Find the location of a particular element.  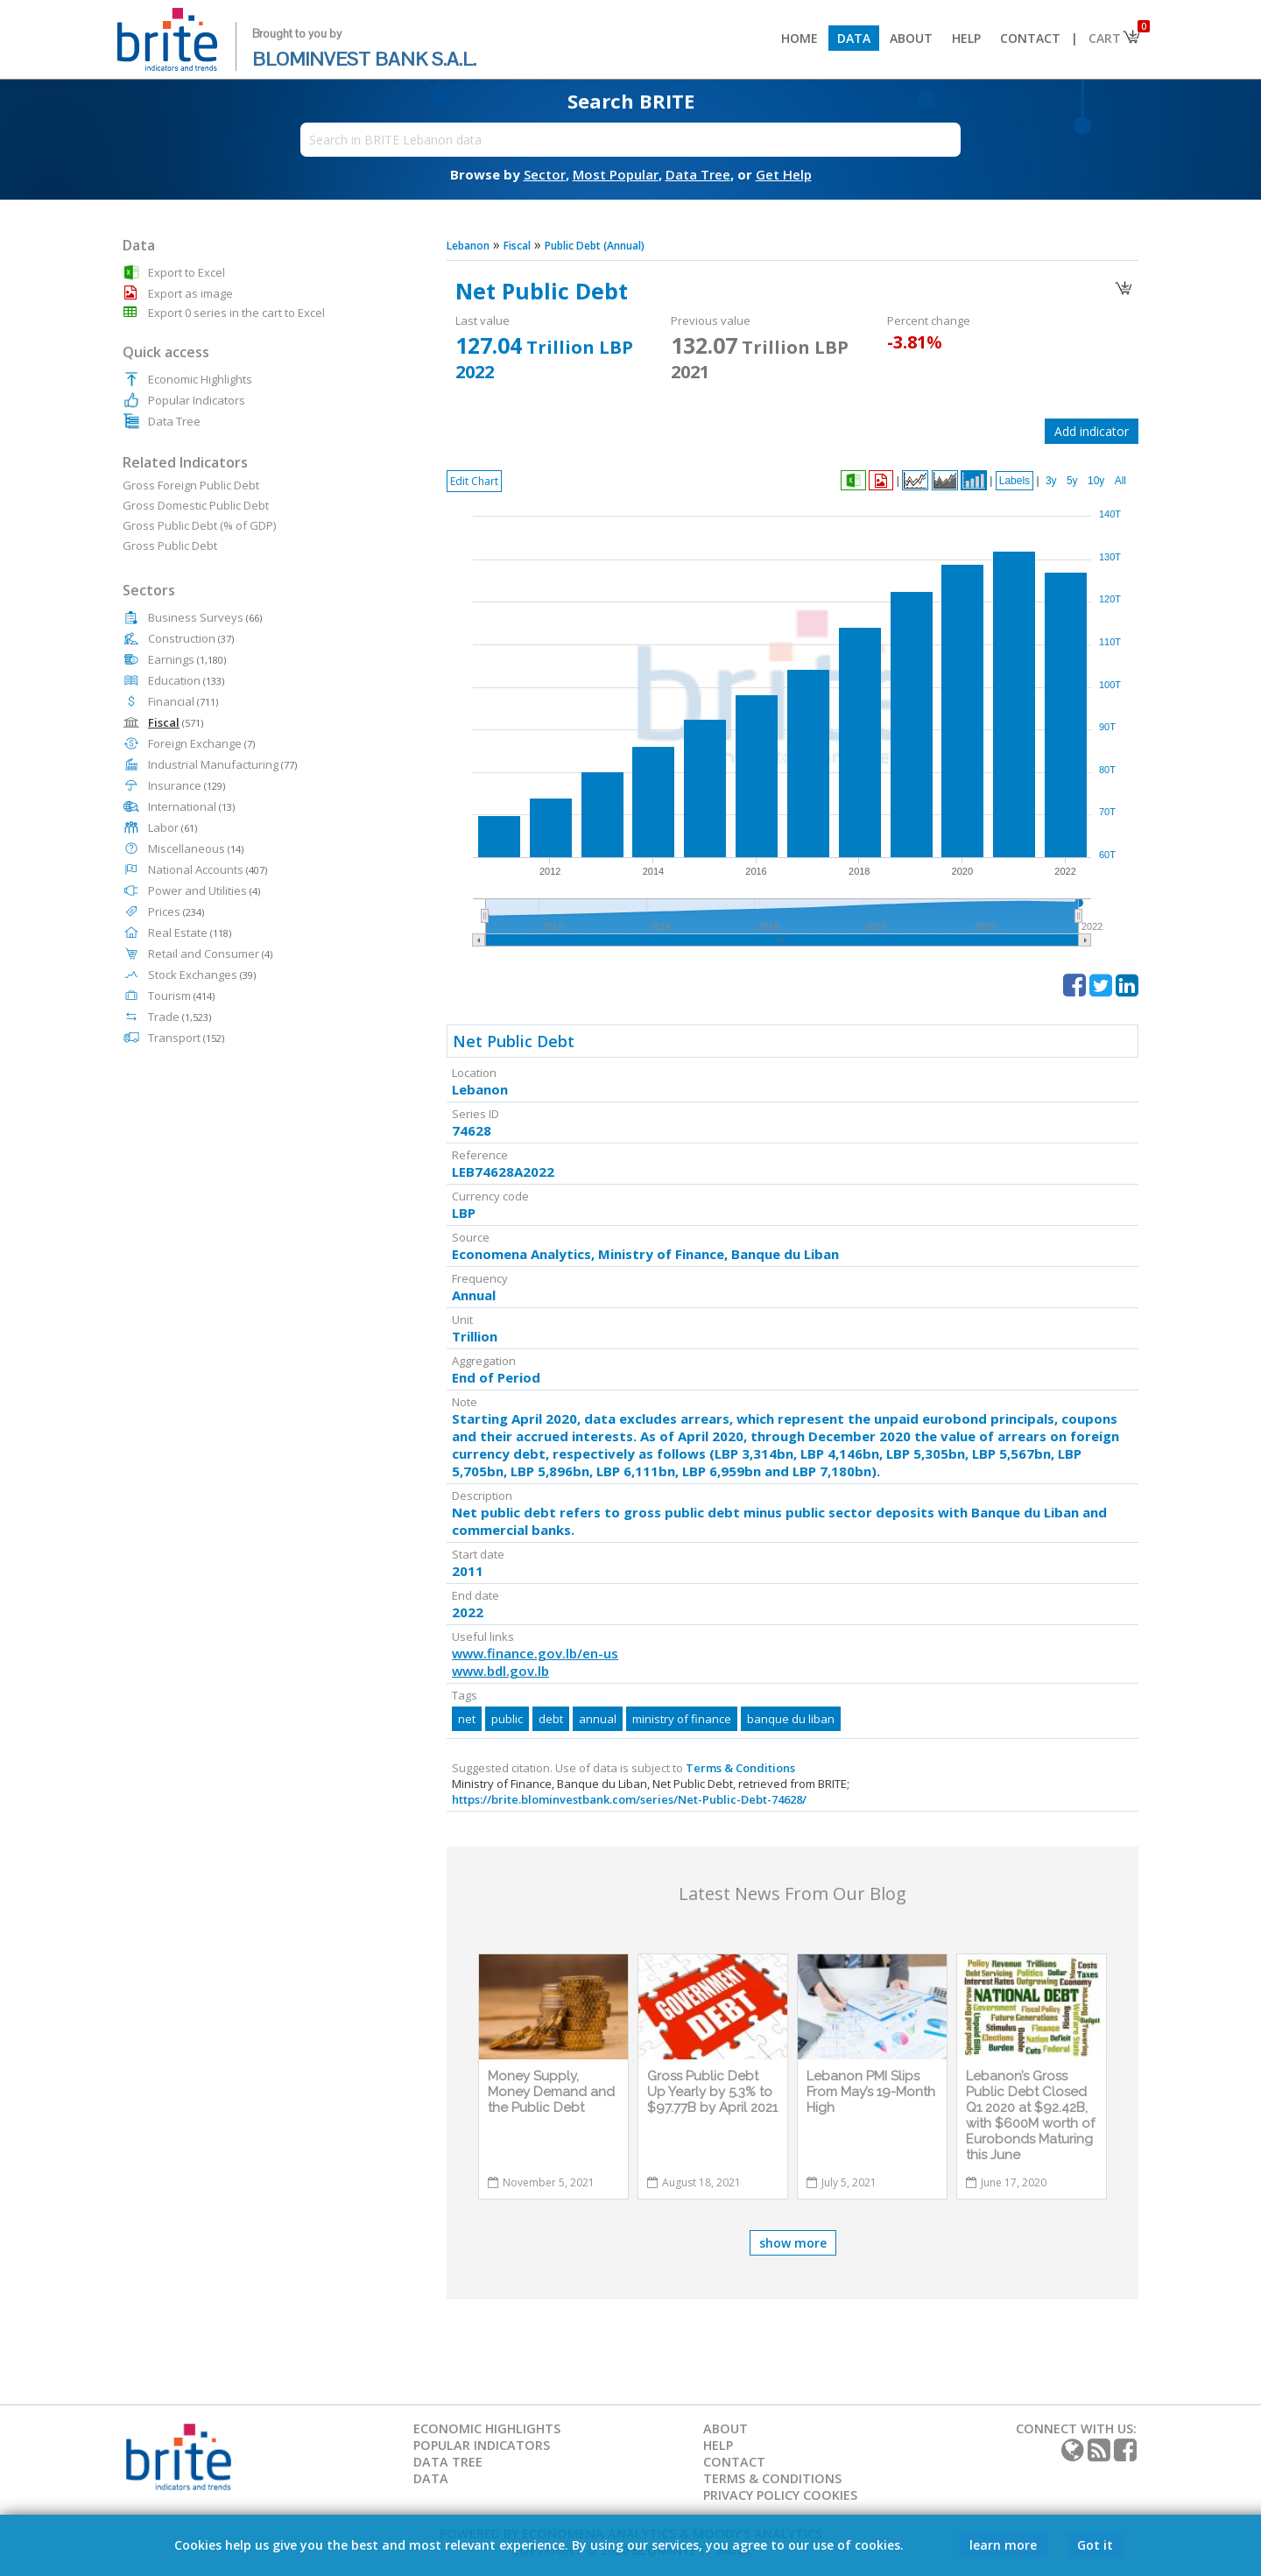

Gross Domestic Public Debt is located at coordinates (196, 505).